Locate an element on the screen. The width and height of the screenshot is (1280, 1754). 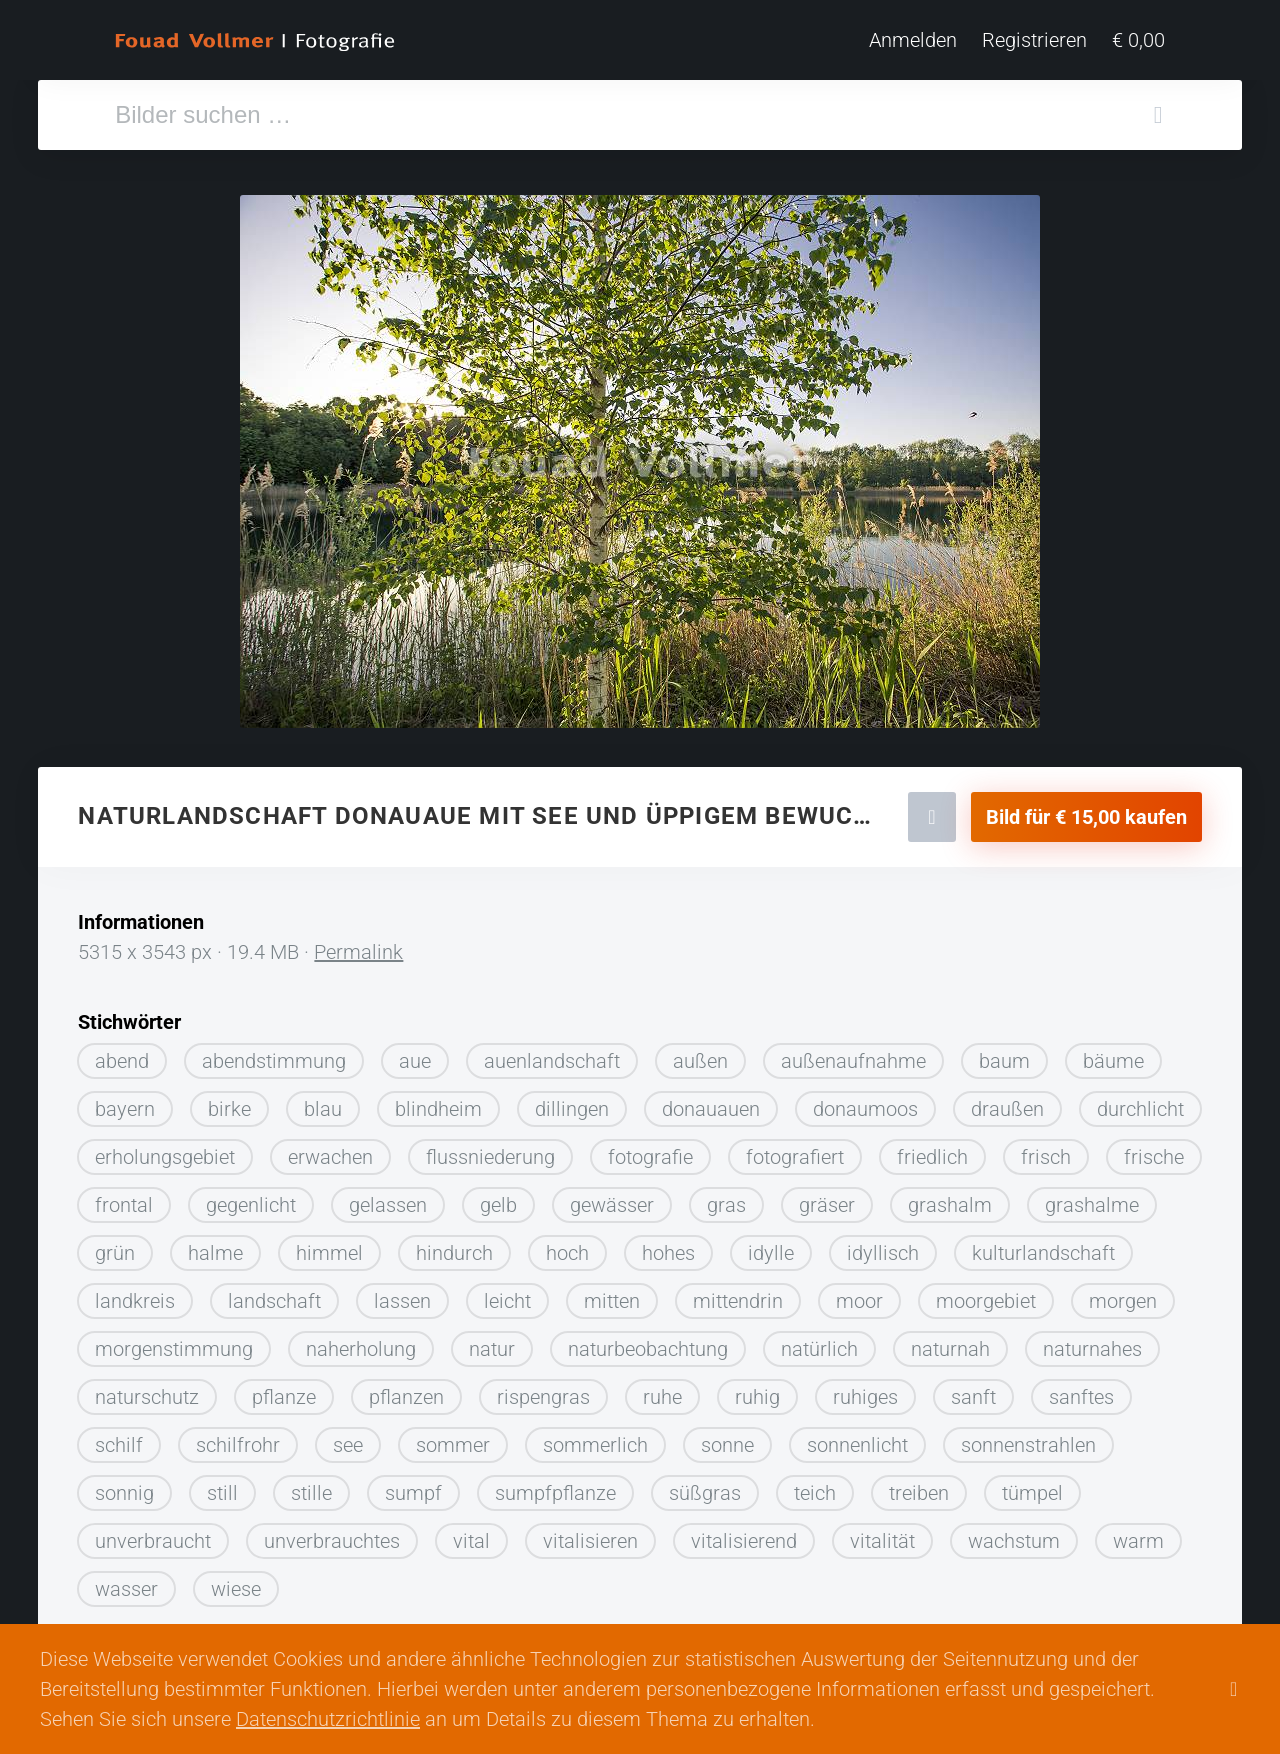
sommerlich is located at coordinates (595, 1438).